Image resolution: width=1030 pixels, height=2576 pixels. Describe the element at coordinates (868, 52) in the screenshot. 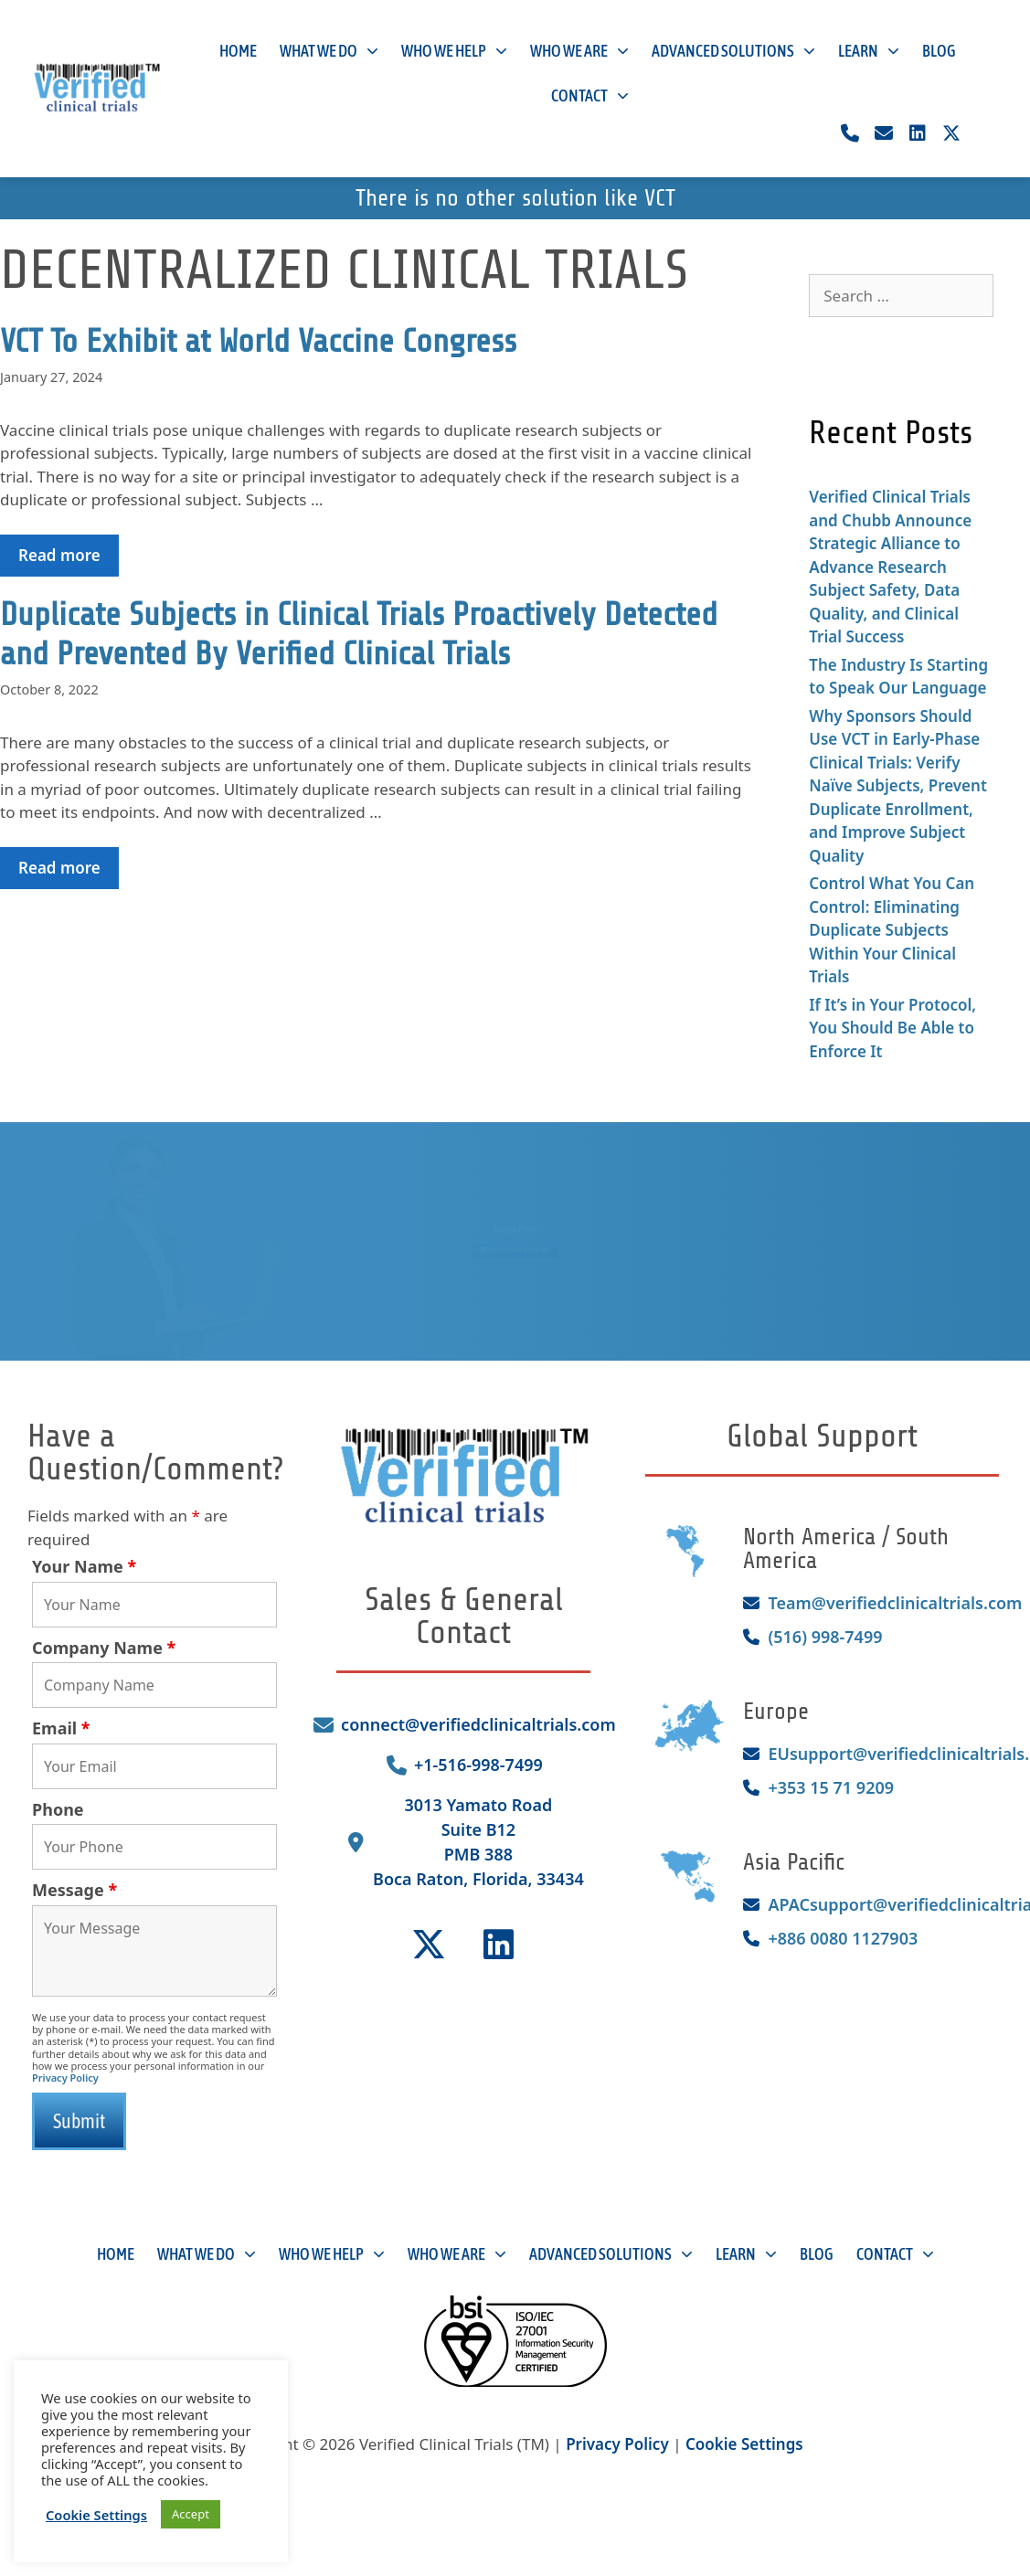

I see `Learn` at that location.